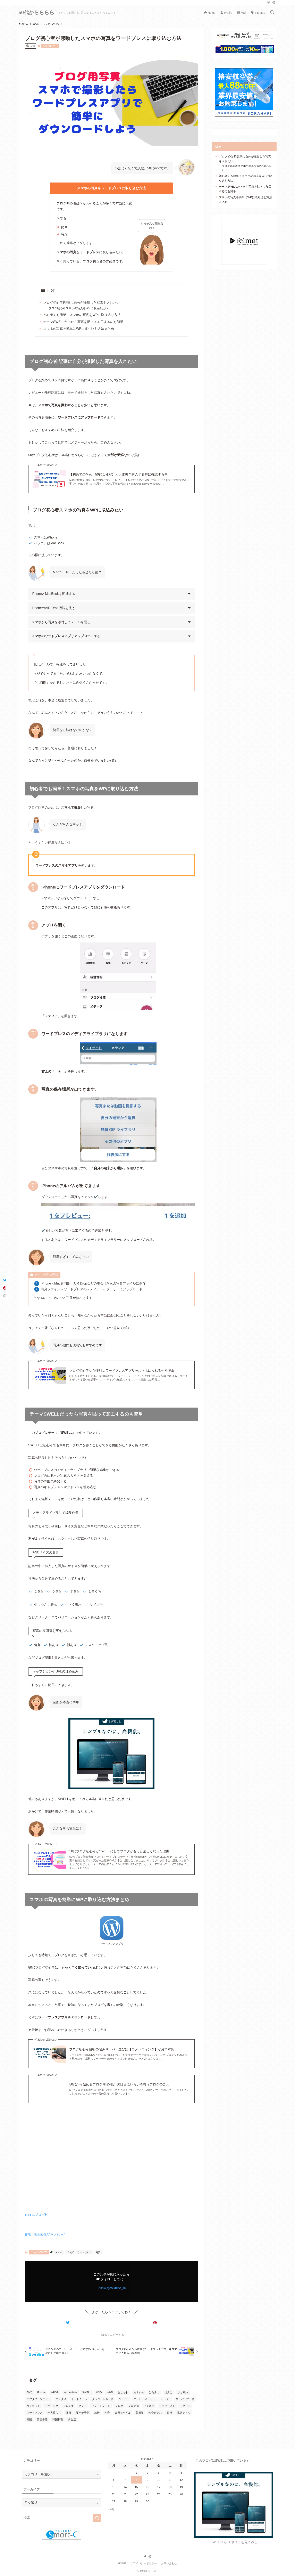  Describe the element at coordinates (119, 2084) in the screenshot. I see `50代から始めるブログ|初心者が50日目にいろいろ思うブログのこと` at that location.